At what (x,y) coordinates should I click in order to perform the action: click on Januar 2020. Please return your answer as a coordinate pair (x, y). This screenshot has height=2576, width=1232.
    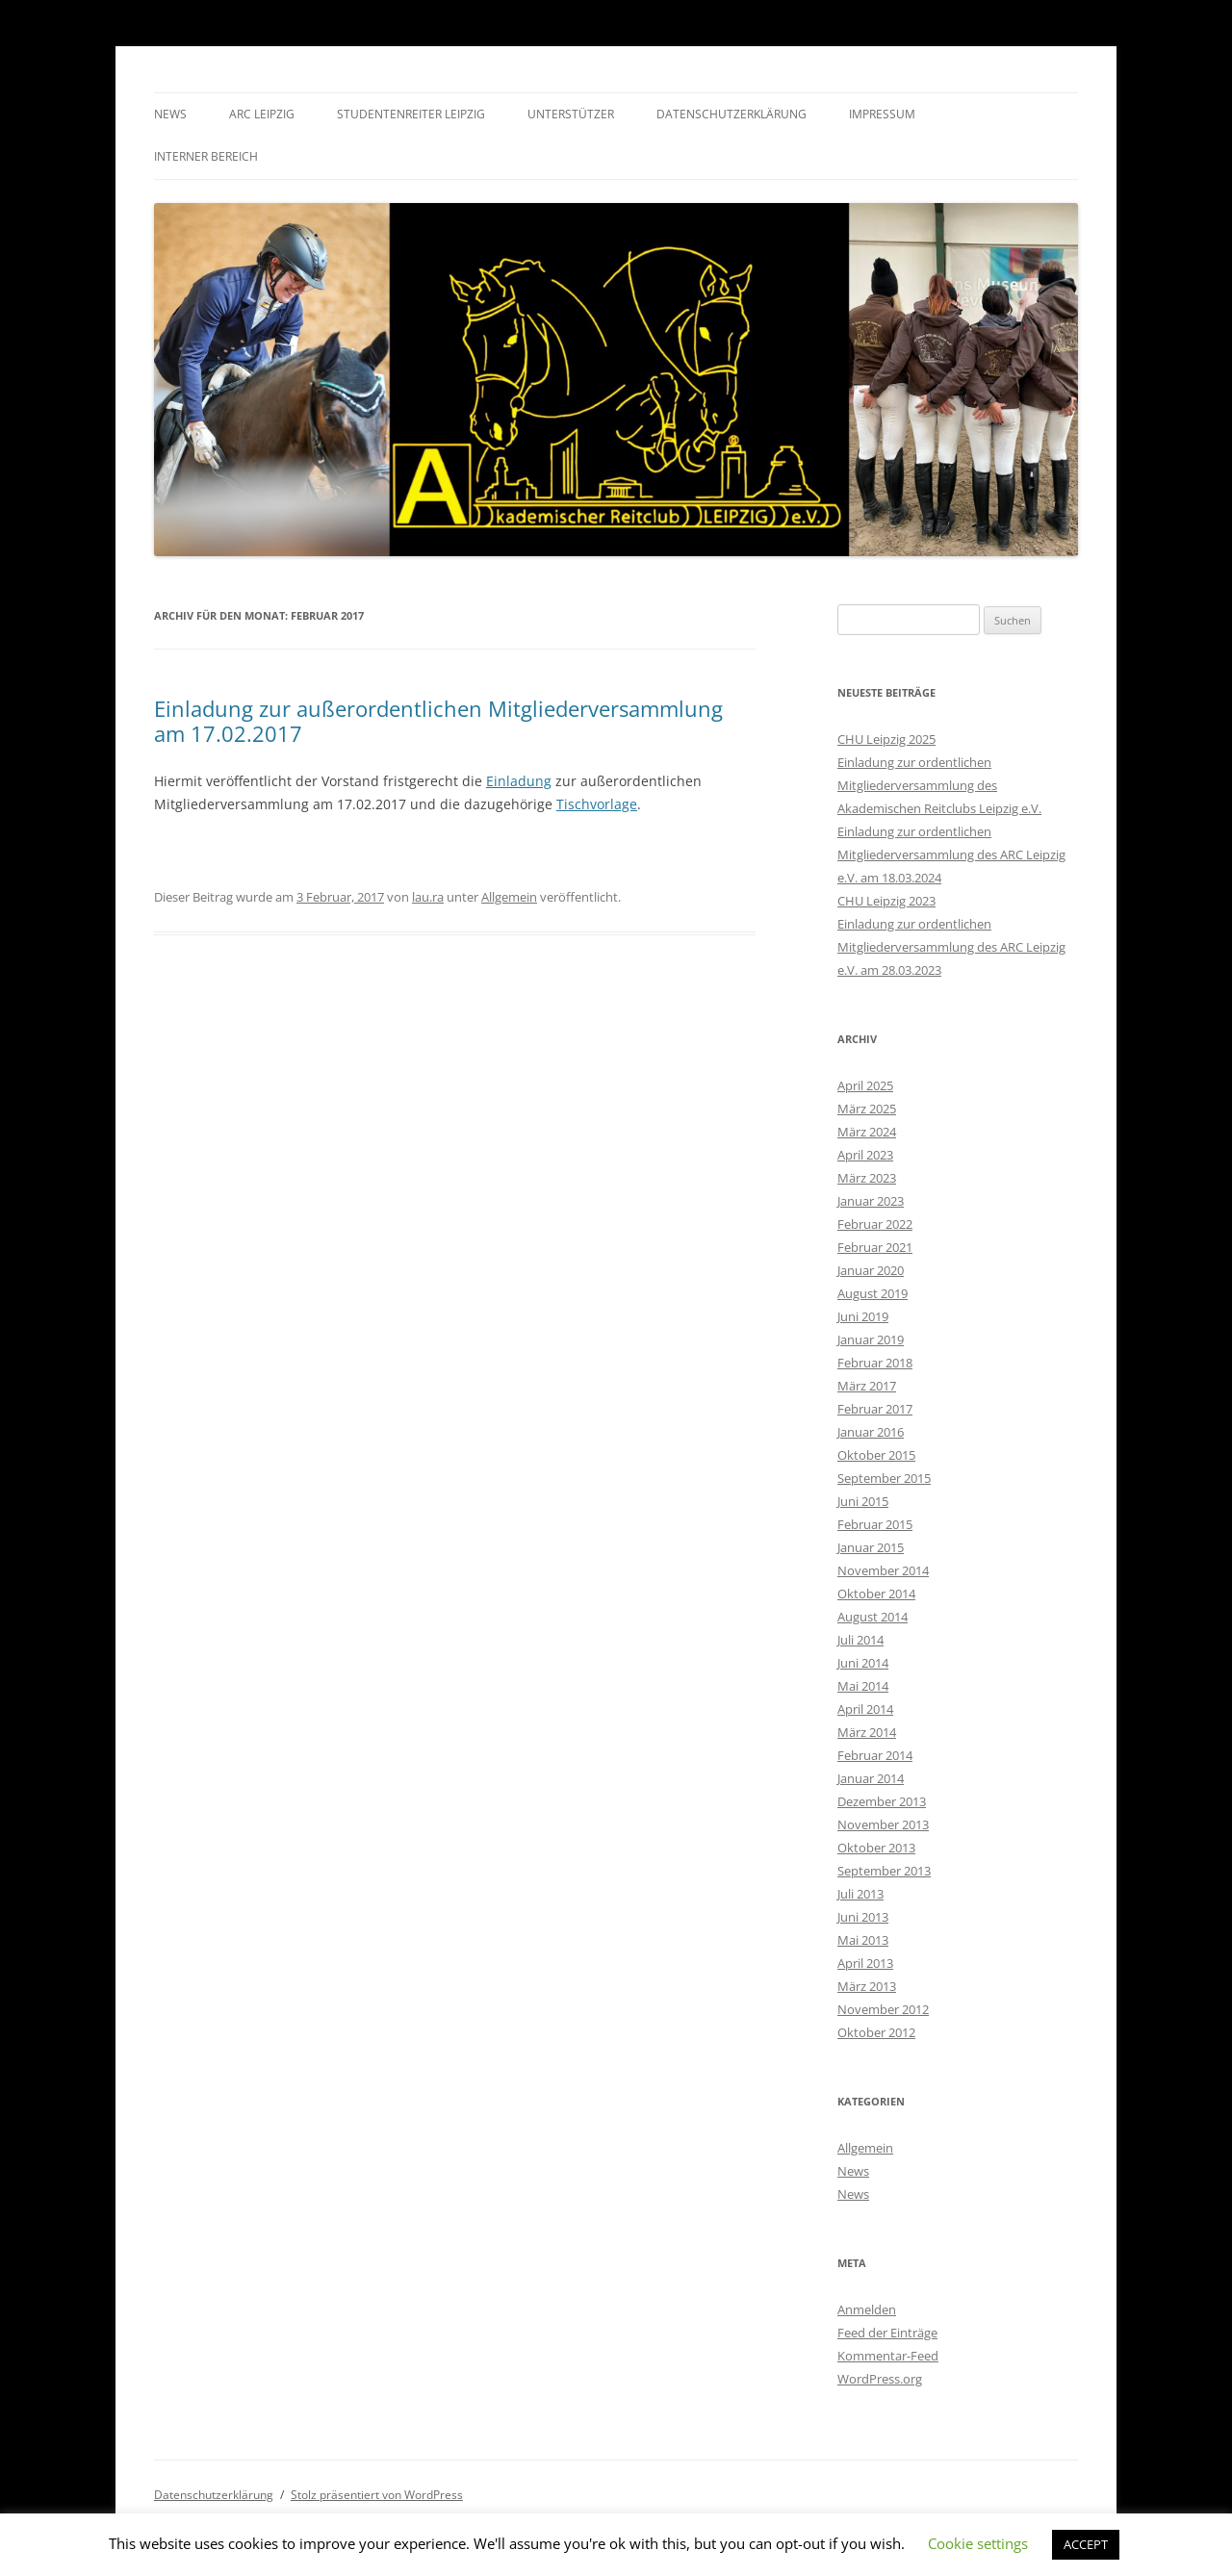
    Looking at the image, I should click on (870, 1270).